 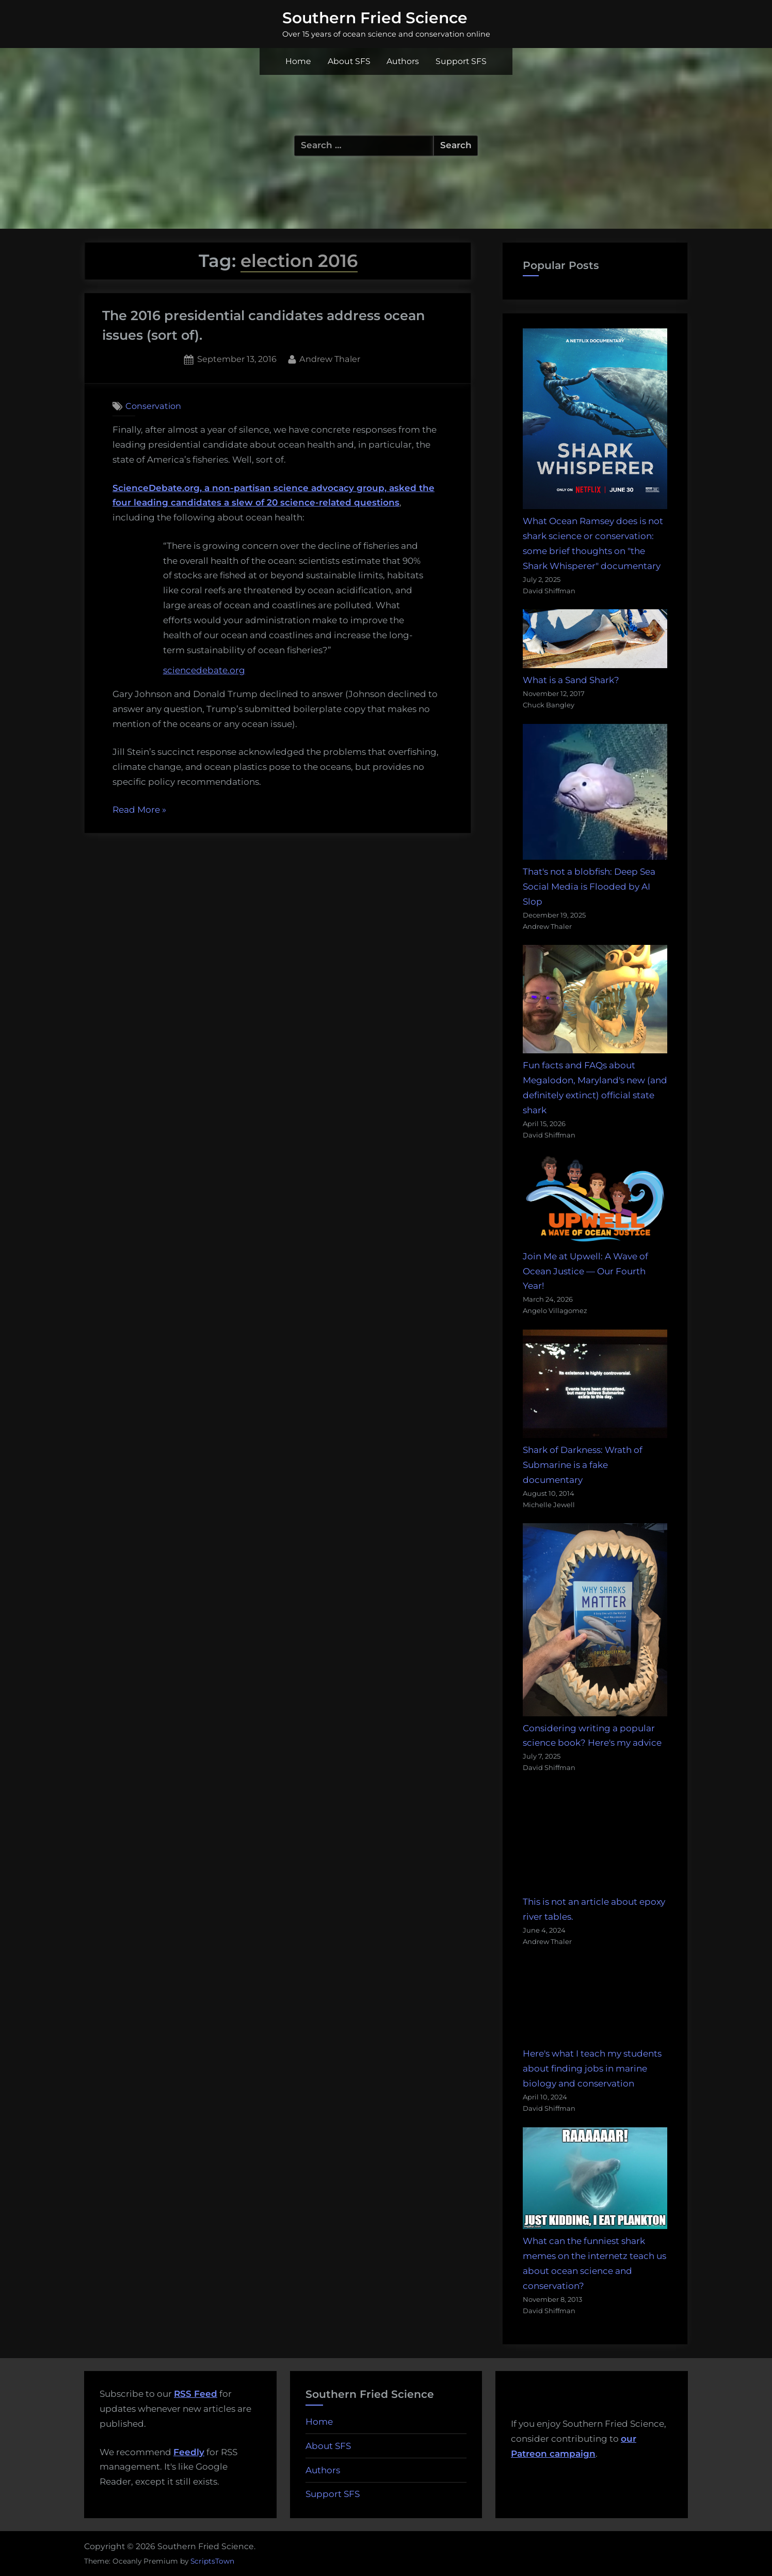 What do you see at coordinates (204, 670) in the screenshot?
I see `sciencedebate.org` at bounding box center [204, 670].